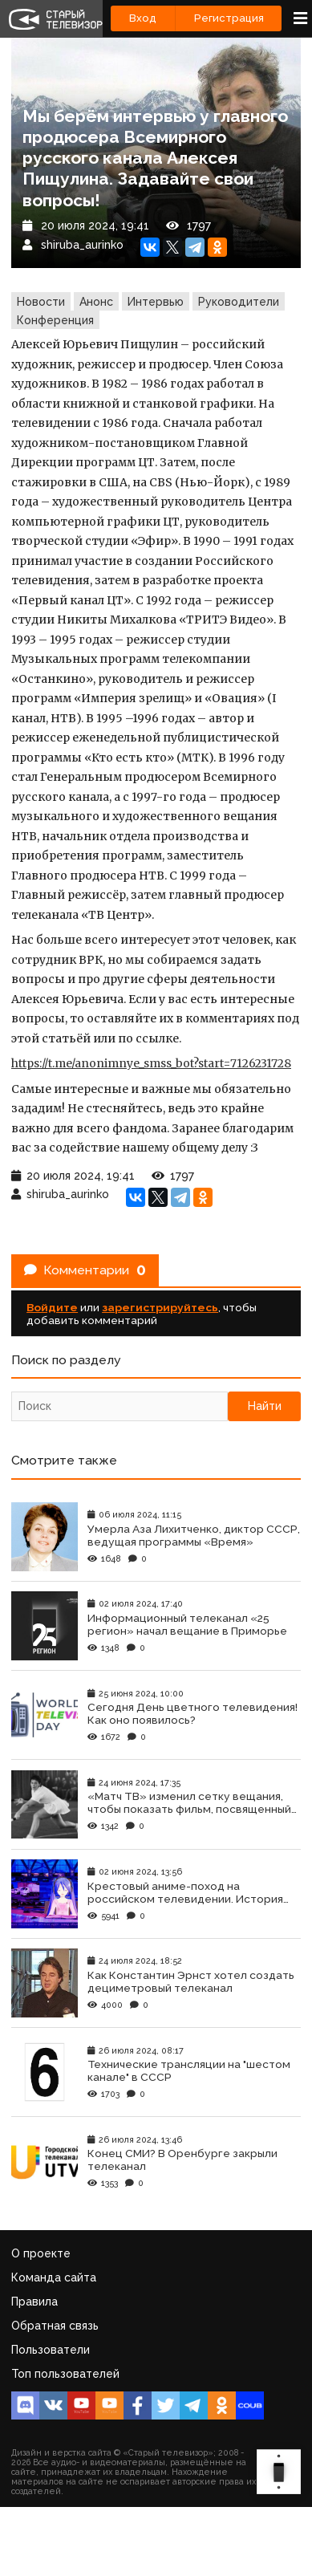 The width and height of the screenshot is (312, 2576). Describe the element at coordinates (229, 18) in the screenshot. I see `Регистрация` at that location.